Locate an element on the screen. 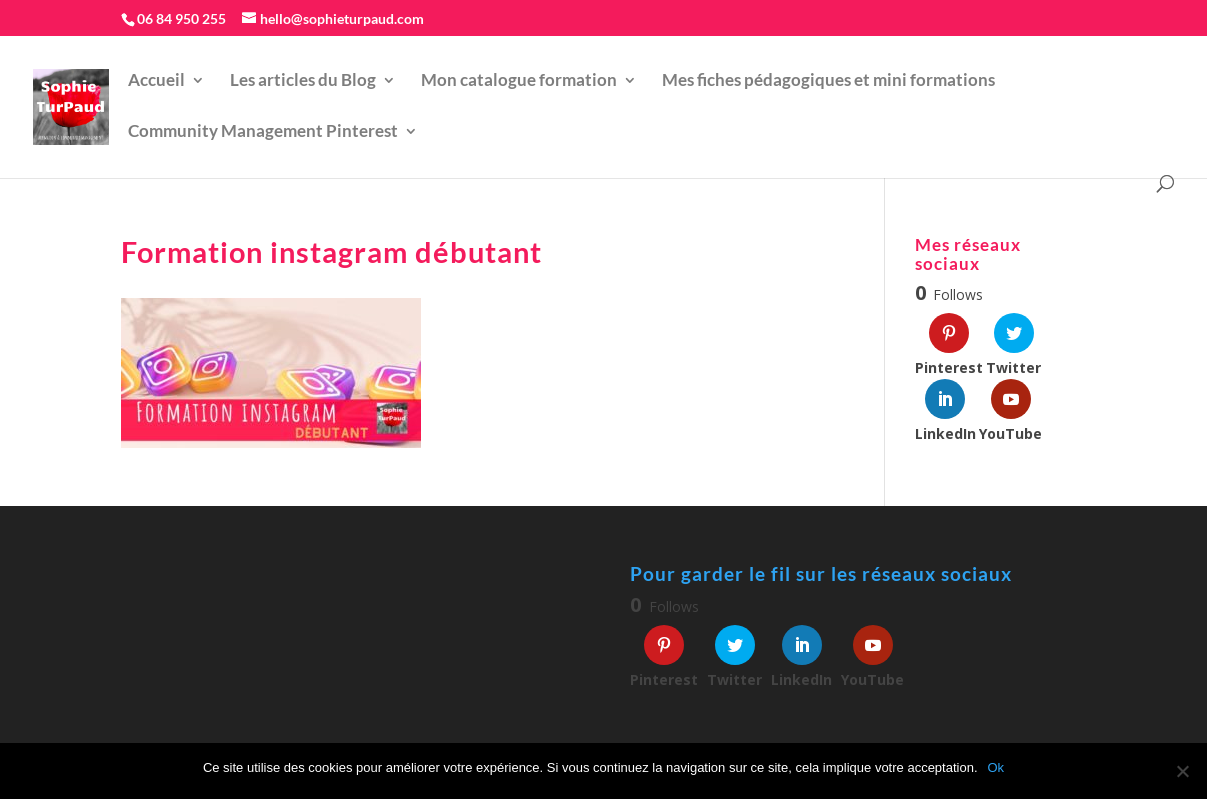 The height and width of the screenshot is (799, 1207). Accueil is located at coordinates (156, 81).